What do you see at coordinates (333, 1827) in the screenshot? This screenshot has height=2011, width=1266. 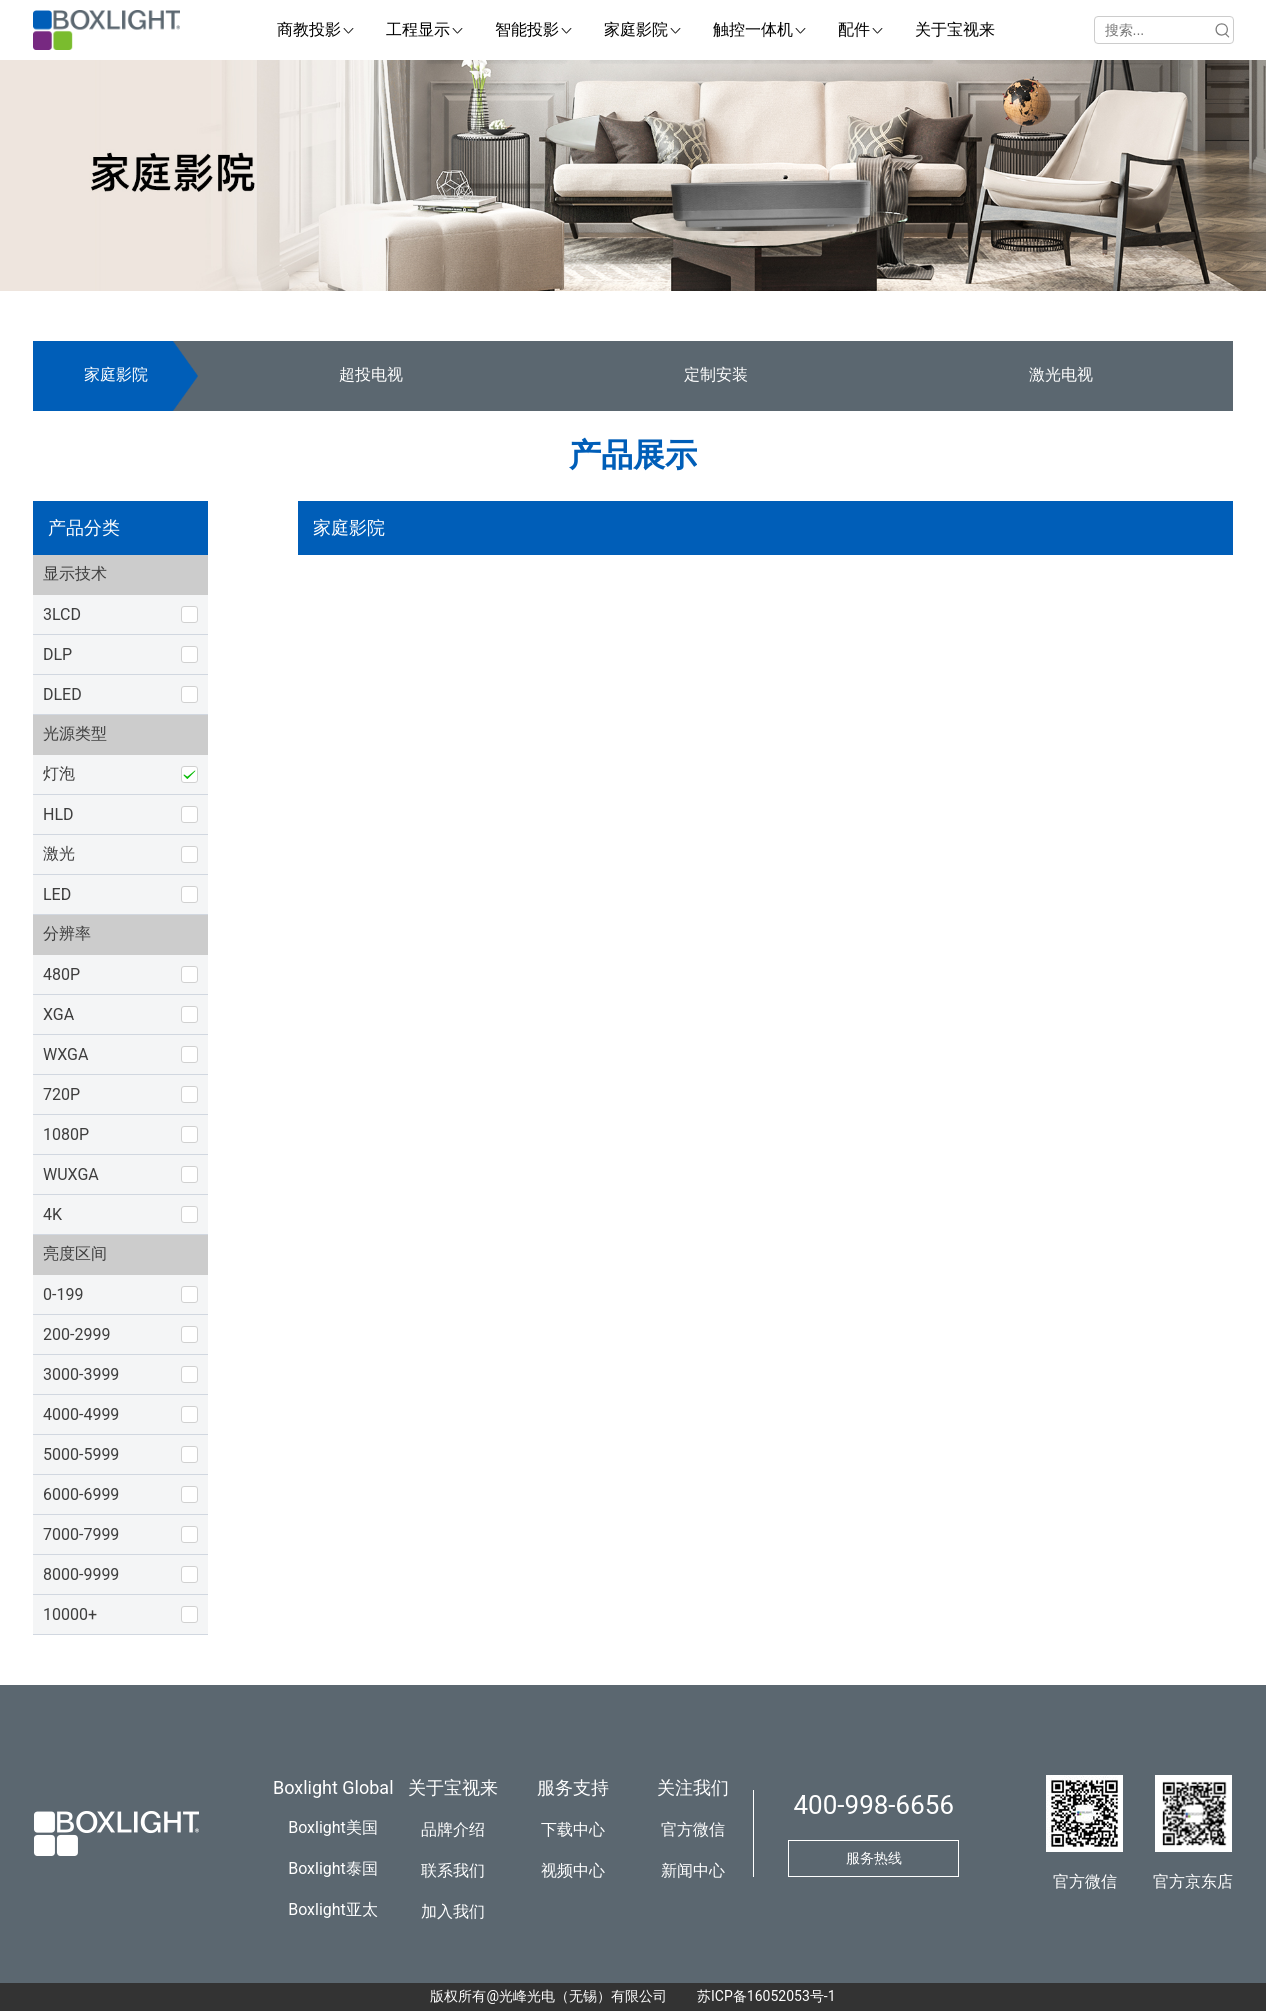 I see `Boxlight美国` at bounding box center [333, 1827].